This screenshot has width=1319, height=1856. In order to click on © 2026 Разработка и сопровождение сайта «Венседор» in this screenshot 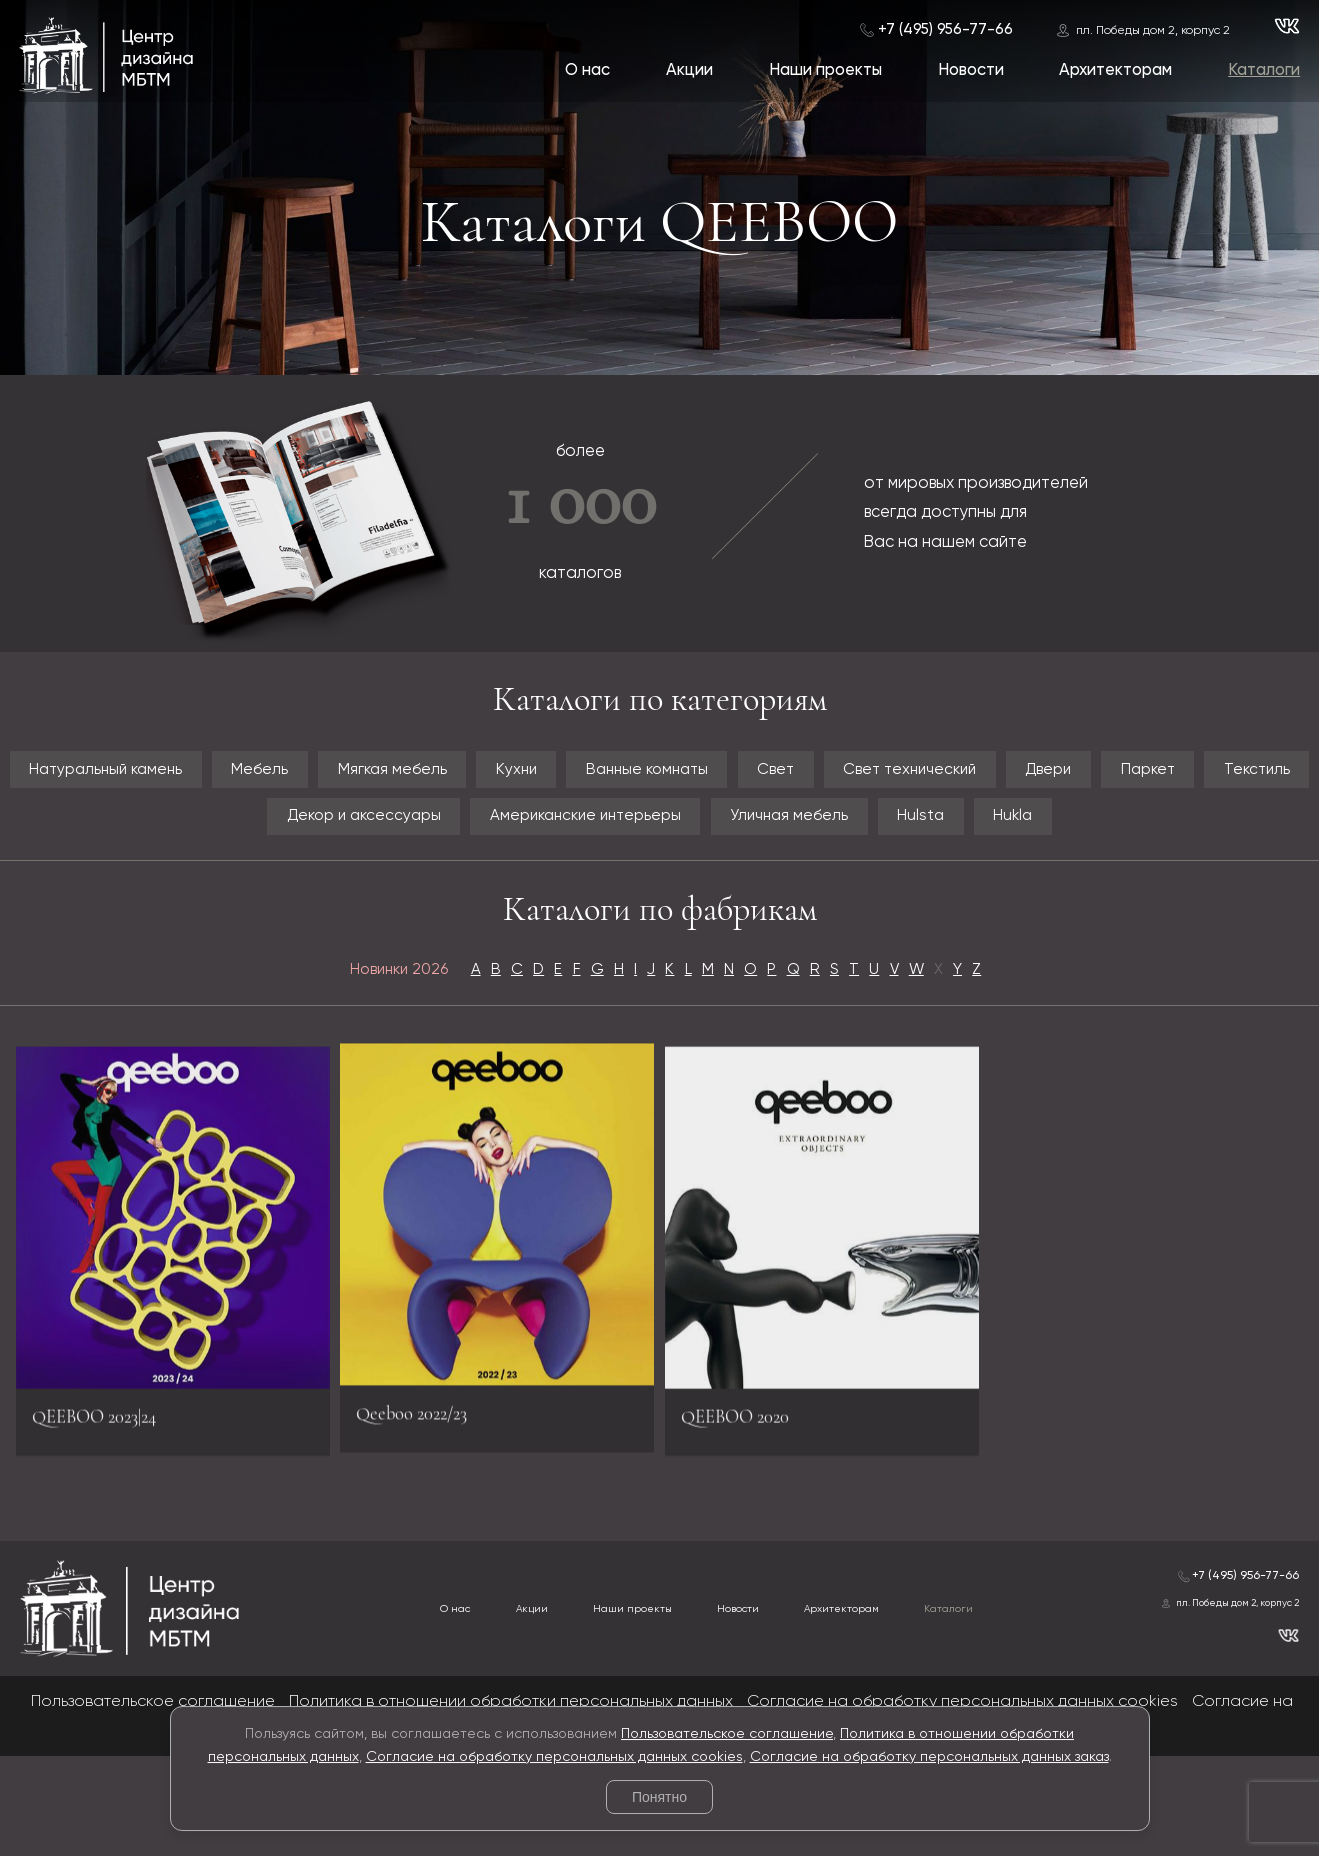, I will do `click(659, 1841)`.